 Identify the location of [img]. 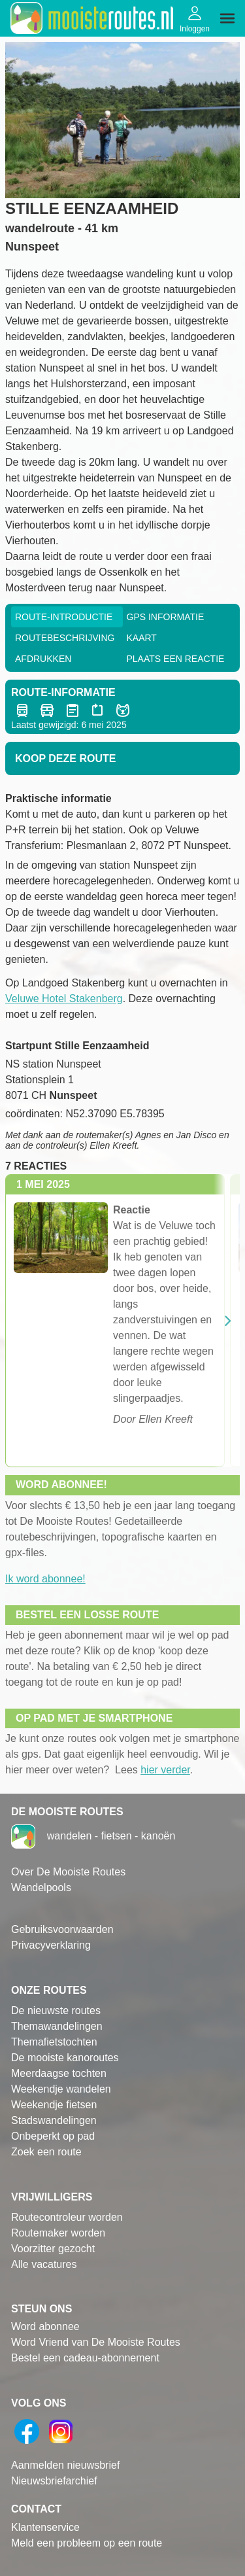
(227, 18).